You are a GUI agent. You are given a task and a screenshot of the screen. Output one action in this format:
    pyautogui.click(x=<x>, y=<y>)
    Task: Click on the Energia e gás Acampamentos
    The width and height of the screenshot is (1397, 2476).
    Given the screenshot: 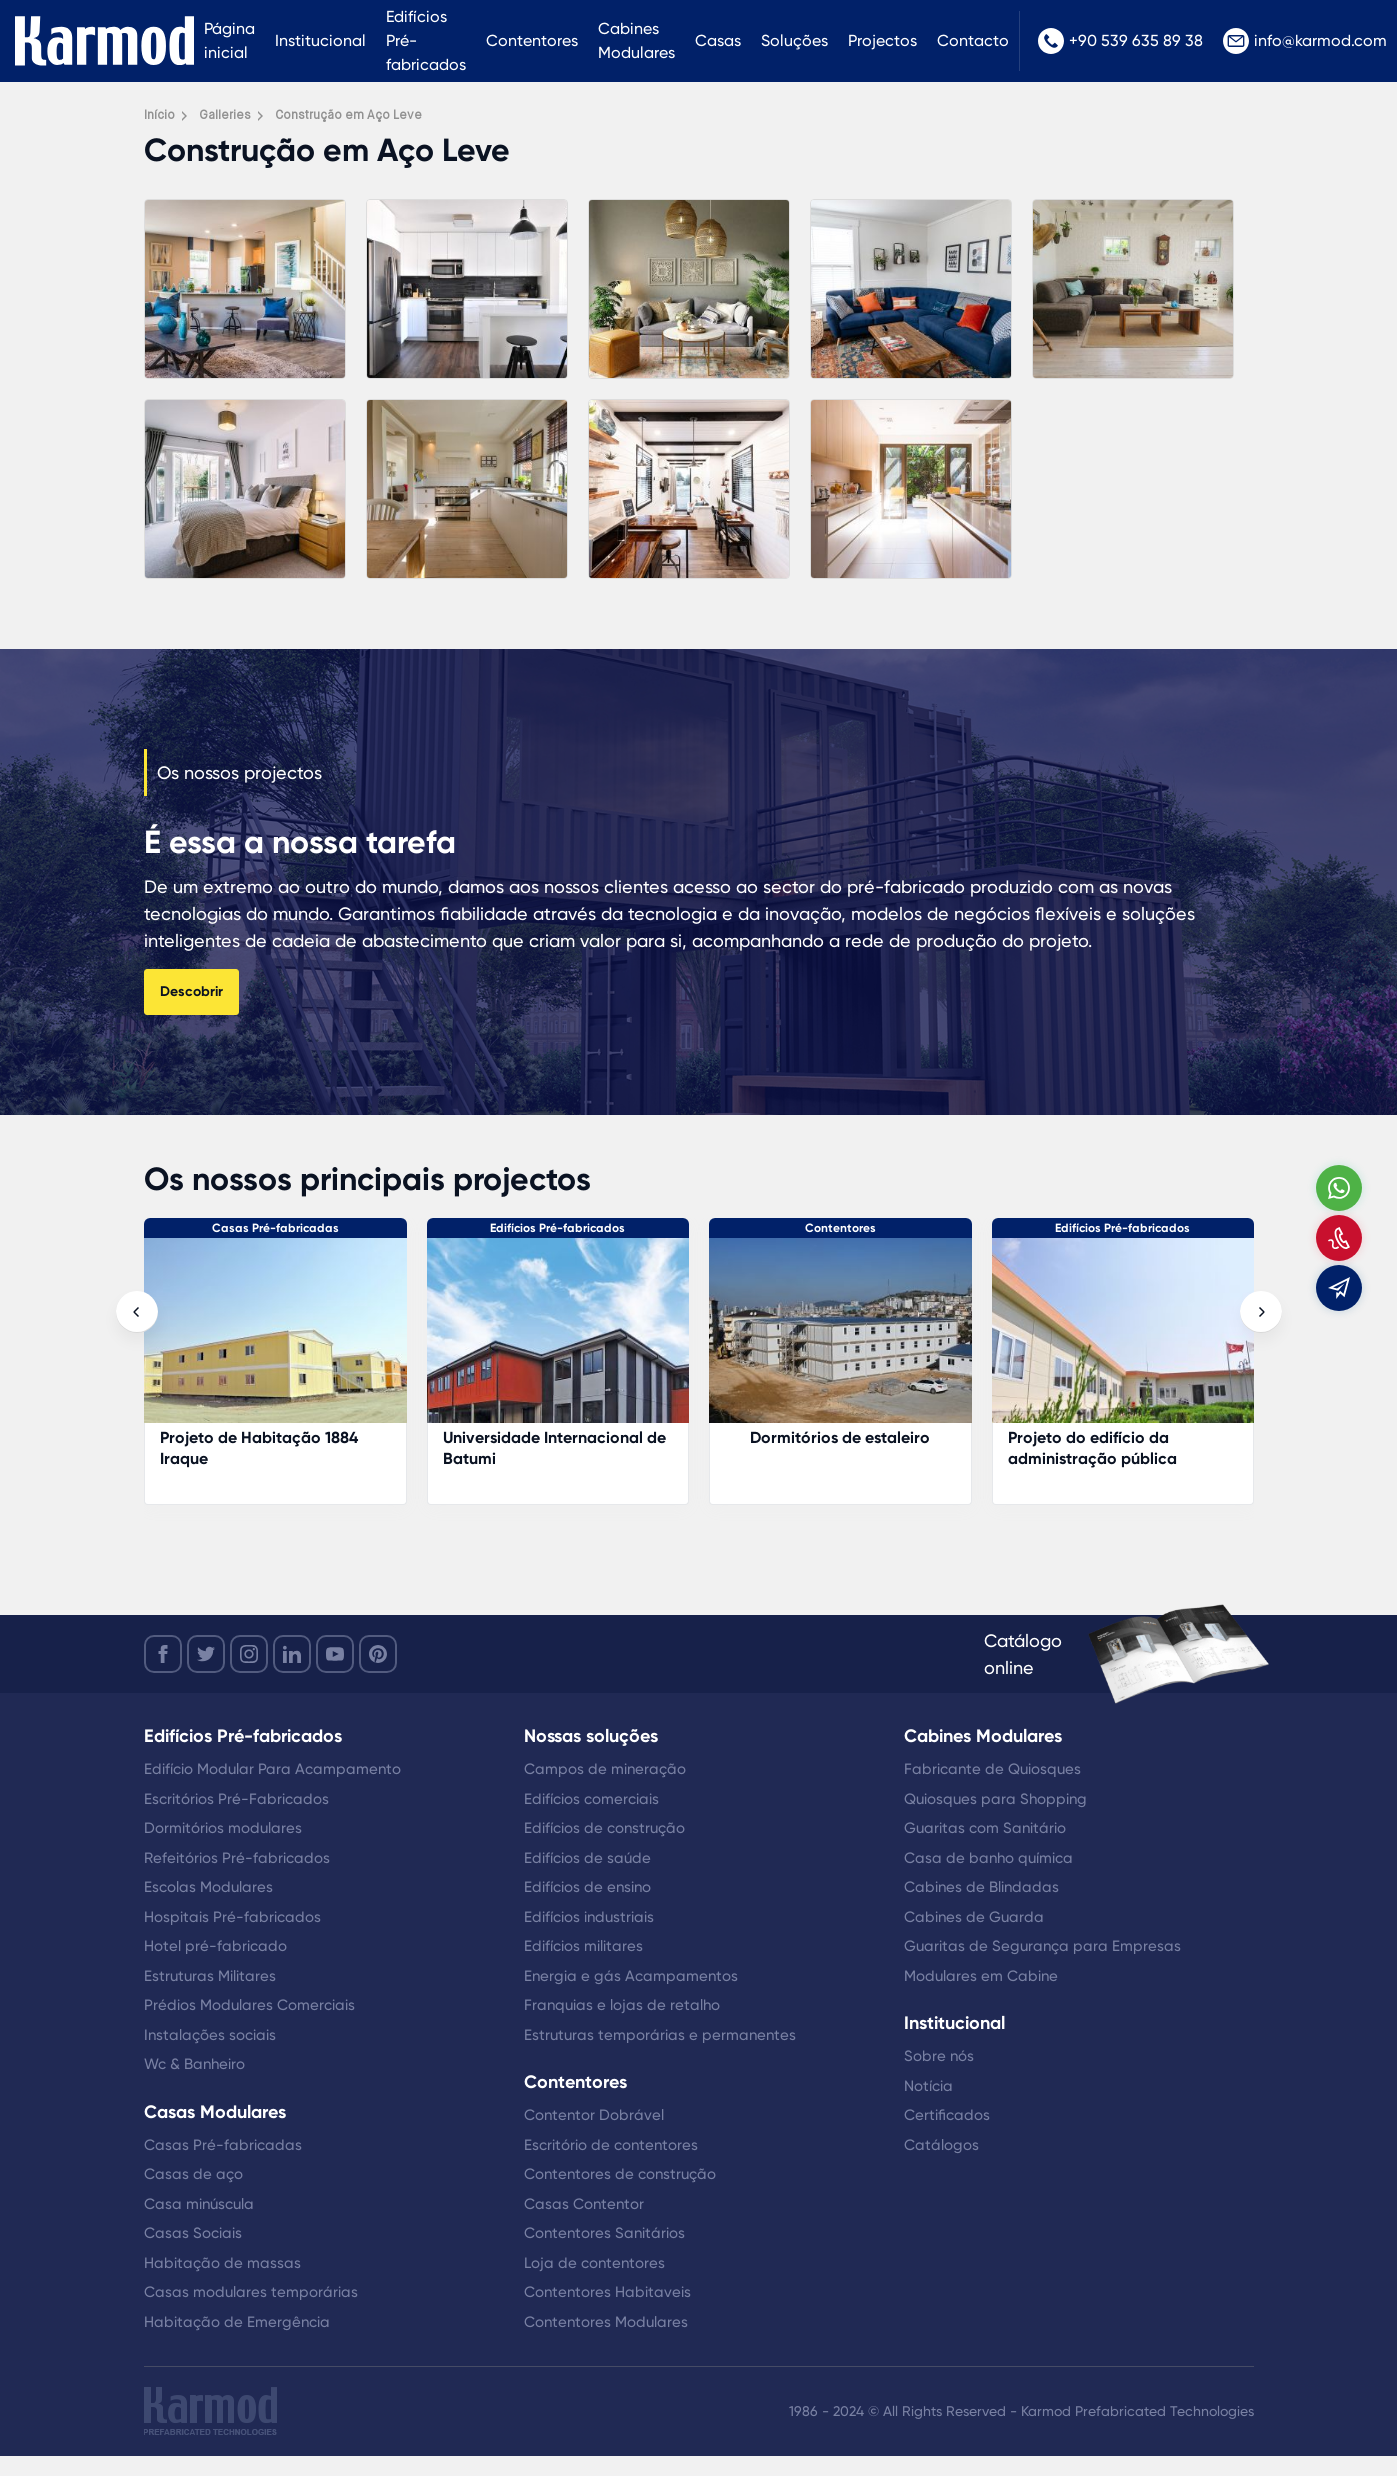 What is the action you would take?
    pyautogui.click(x=631, y=1976)
    